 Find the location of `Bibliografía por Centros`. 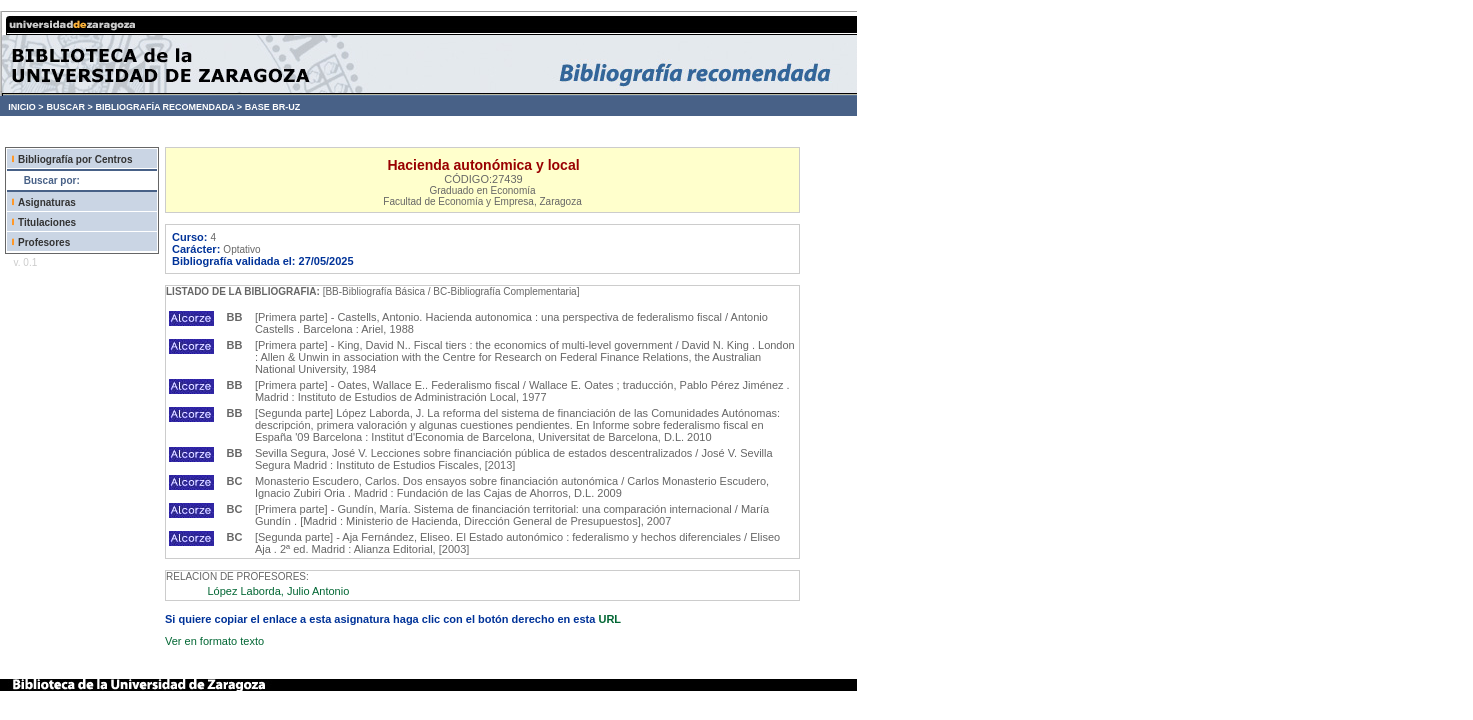

Bibliografía por Centros is located at coordinates (75, 159).